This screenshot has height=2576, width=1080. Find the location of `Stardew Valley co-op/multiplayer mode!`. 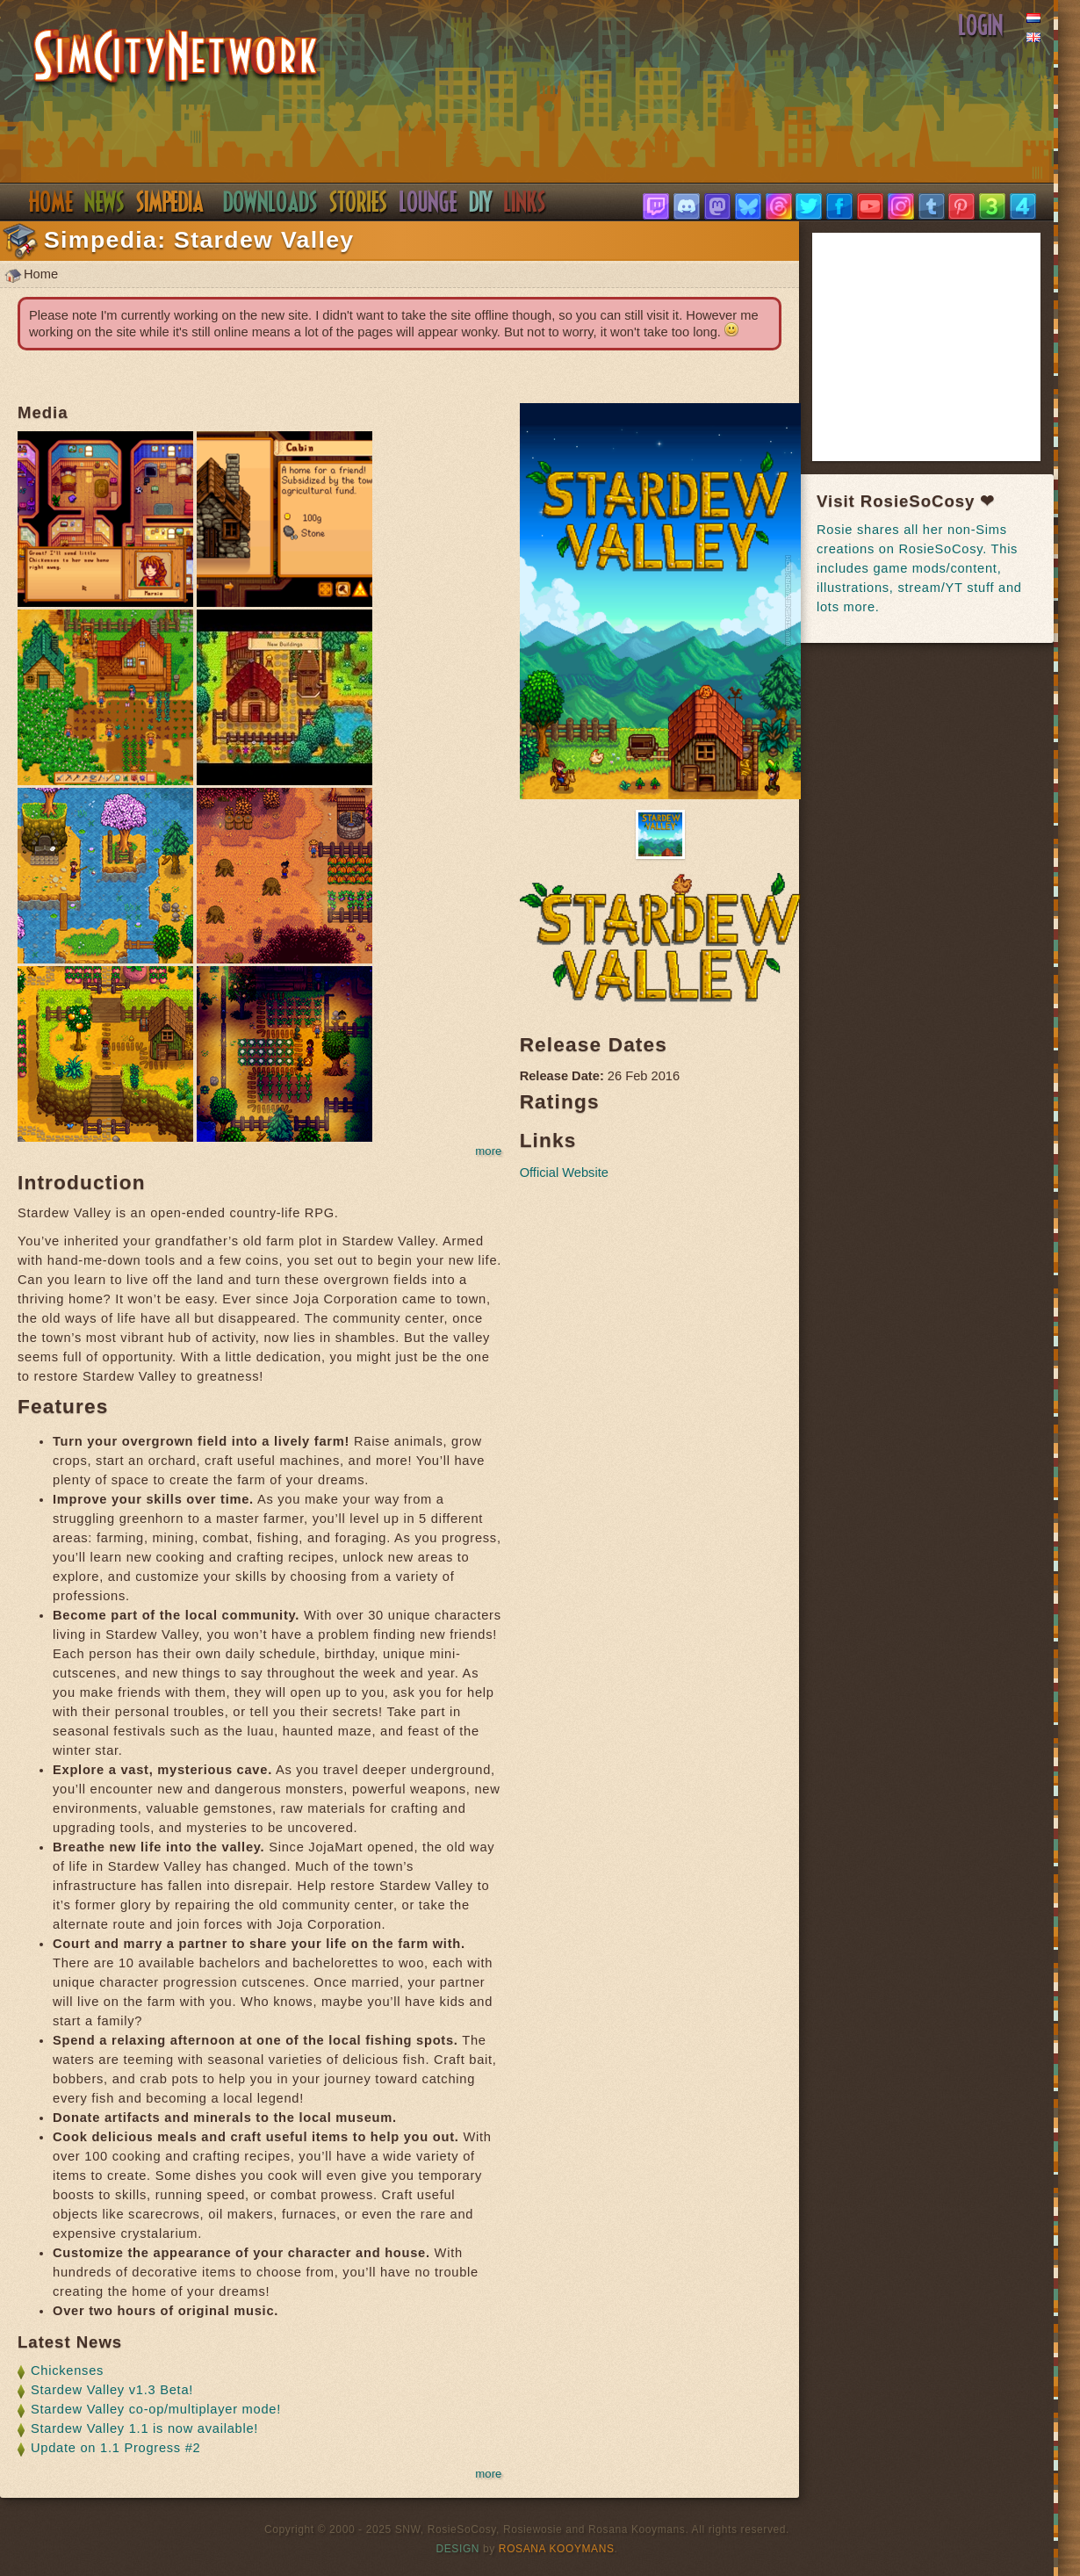

Stardew Valley co-op/multiplayer mode! is located at coordinates (156, 2409).